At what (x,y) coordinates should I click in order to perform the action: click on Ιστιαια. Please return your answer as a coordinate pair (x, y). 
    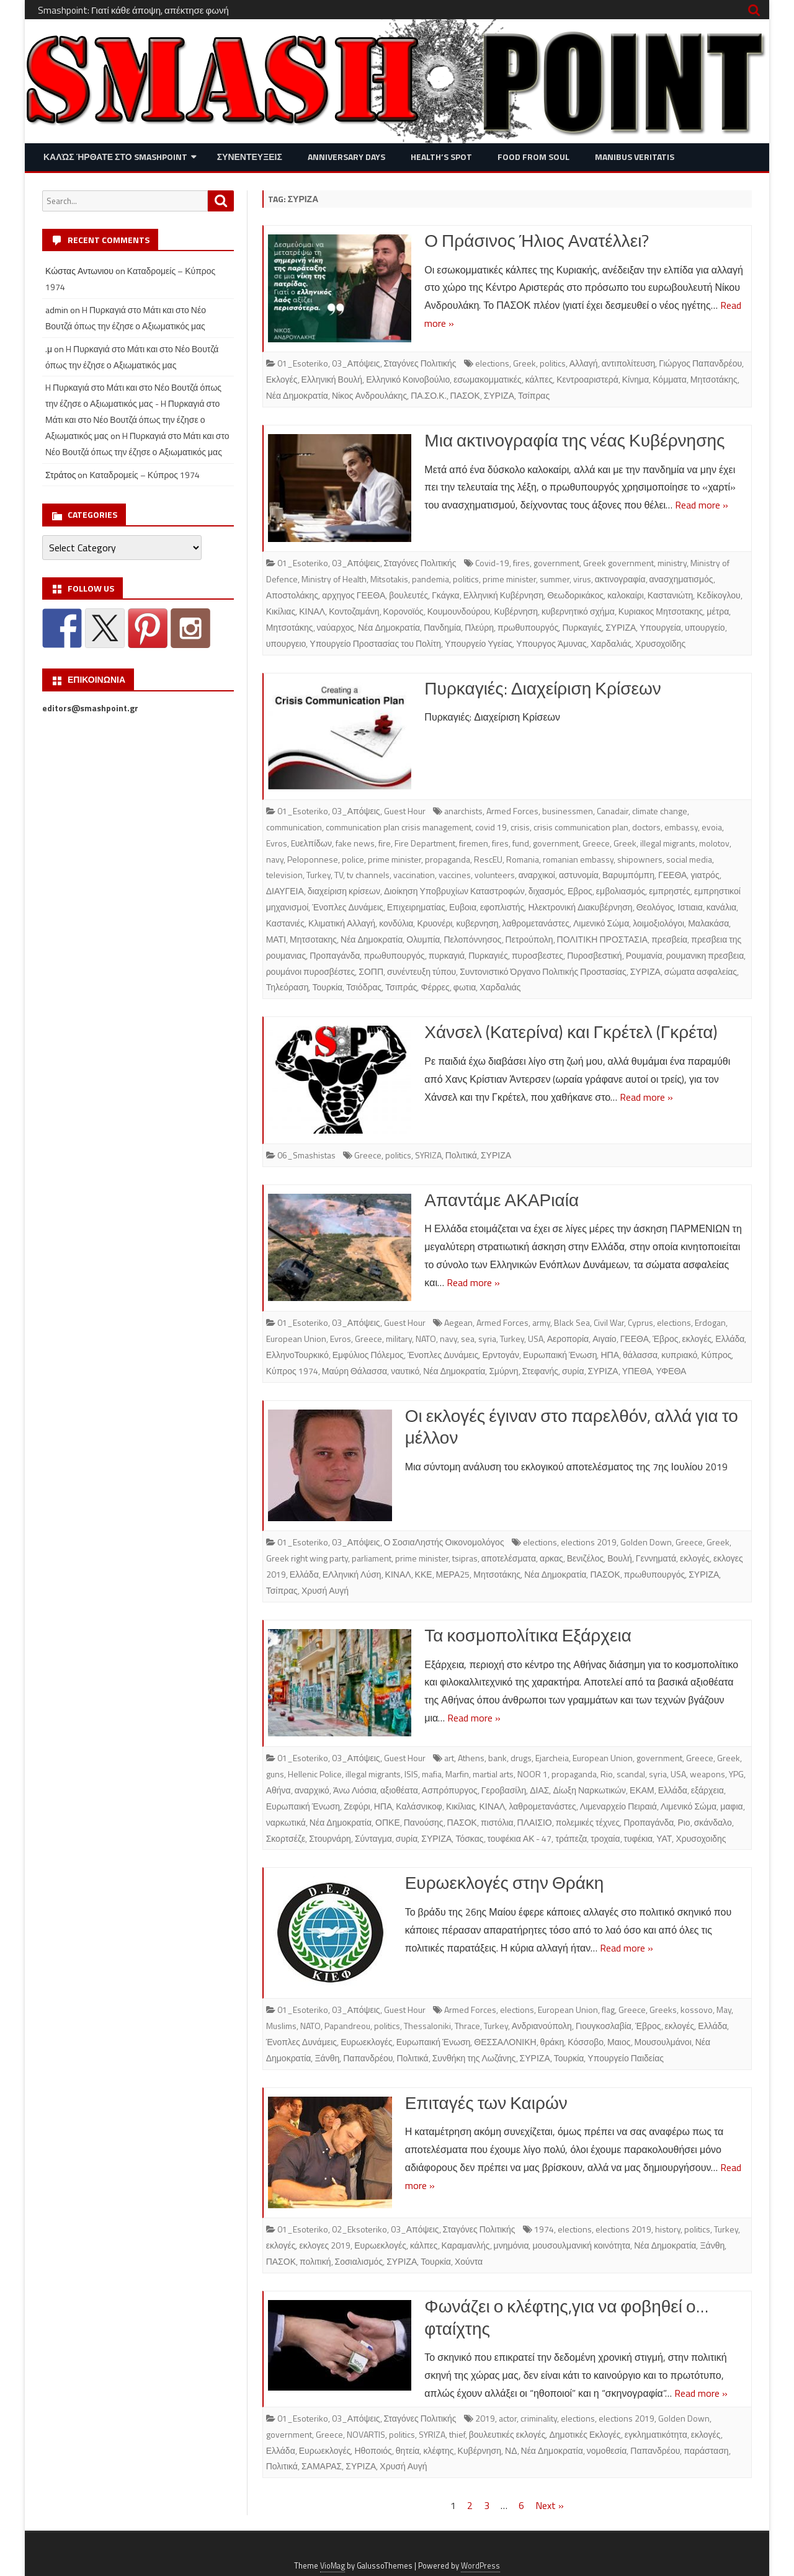
    Looking at the image, I should click on (689, 906).